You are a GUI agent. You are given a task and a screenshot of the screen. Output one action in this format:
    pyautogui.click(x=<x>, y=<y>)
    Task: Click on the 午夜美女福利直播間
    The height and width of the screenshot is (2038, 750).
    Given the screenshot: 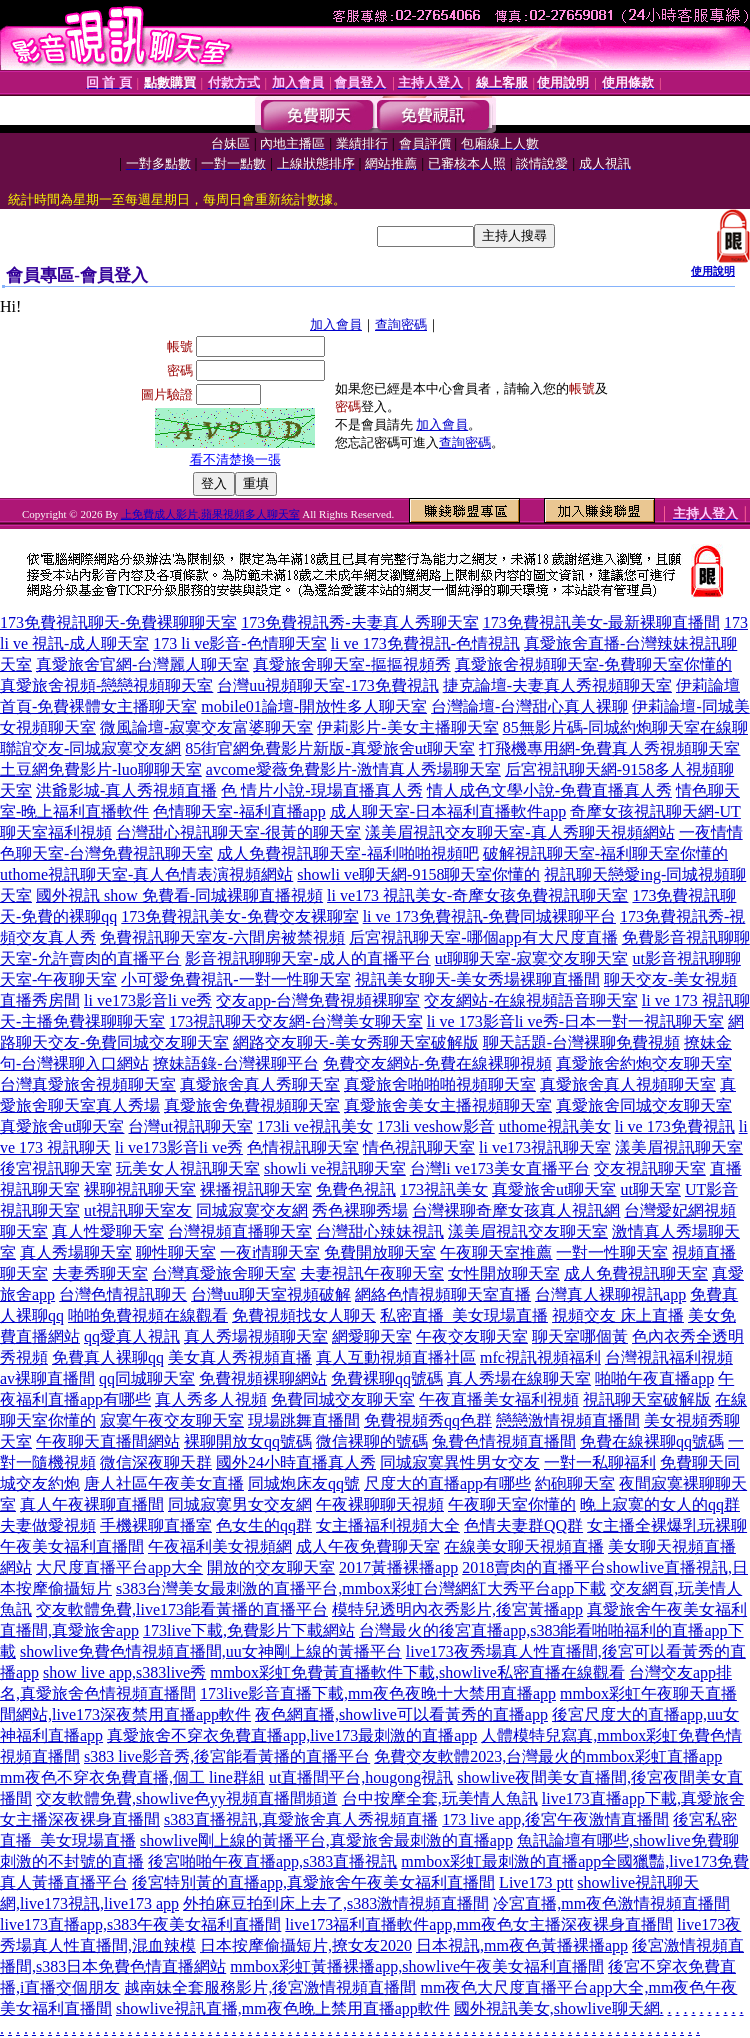 What is the action you would take?
    pyautogui.click(x=72, y=1546)
    